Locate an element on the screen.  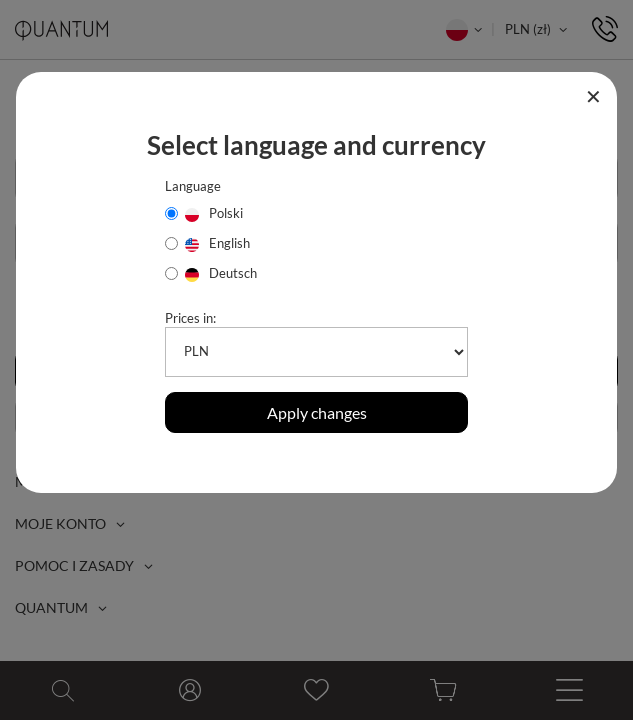
Prices in: is located at coordinates (190, 318).